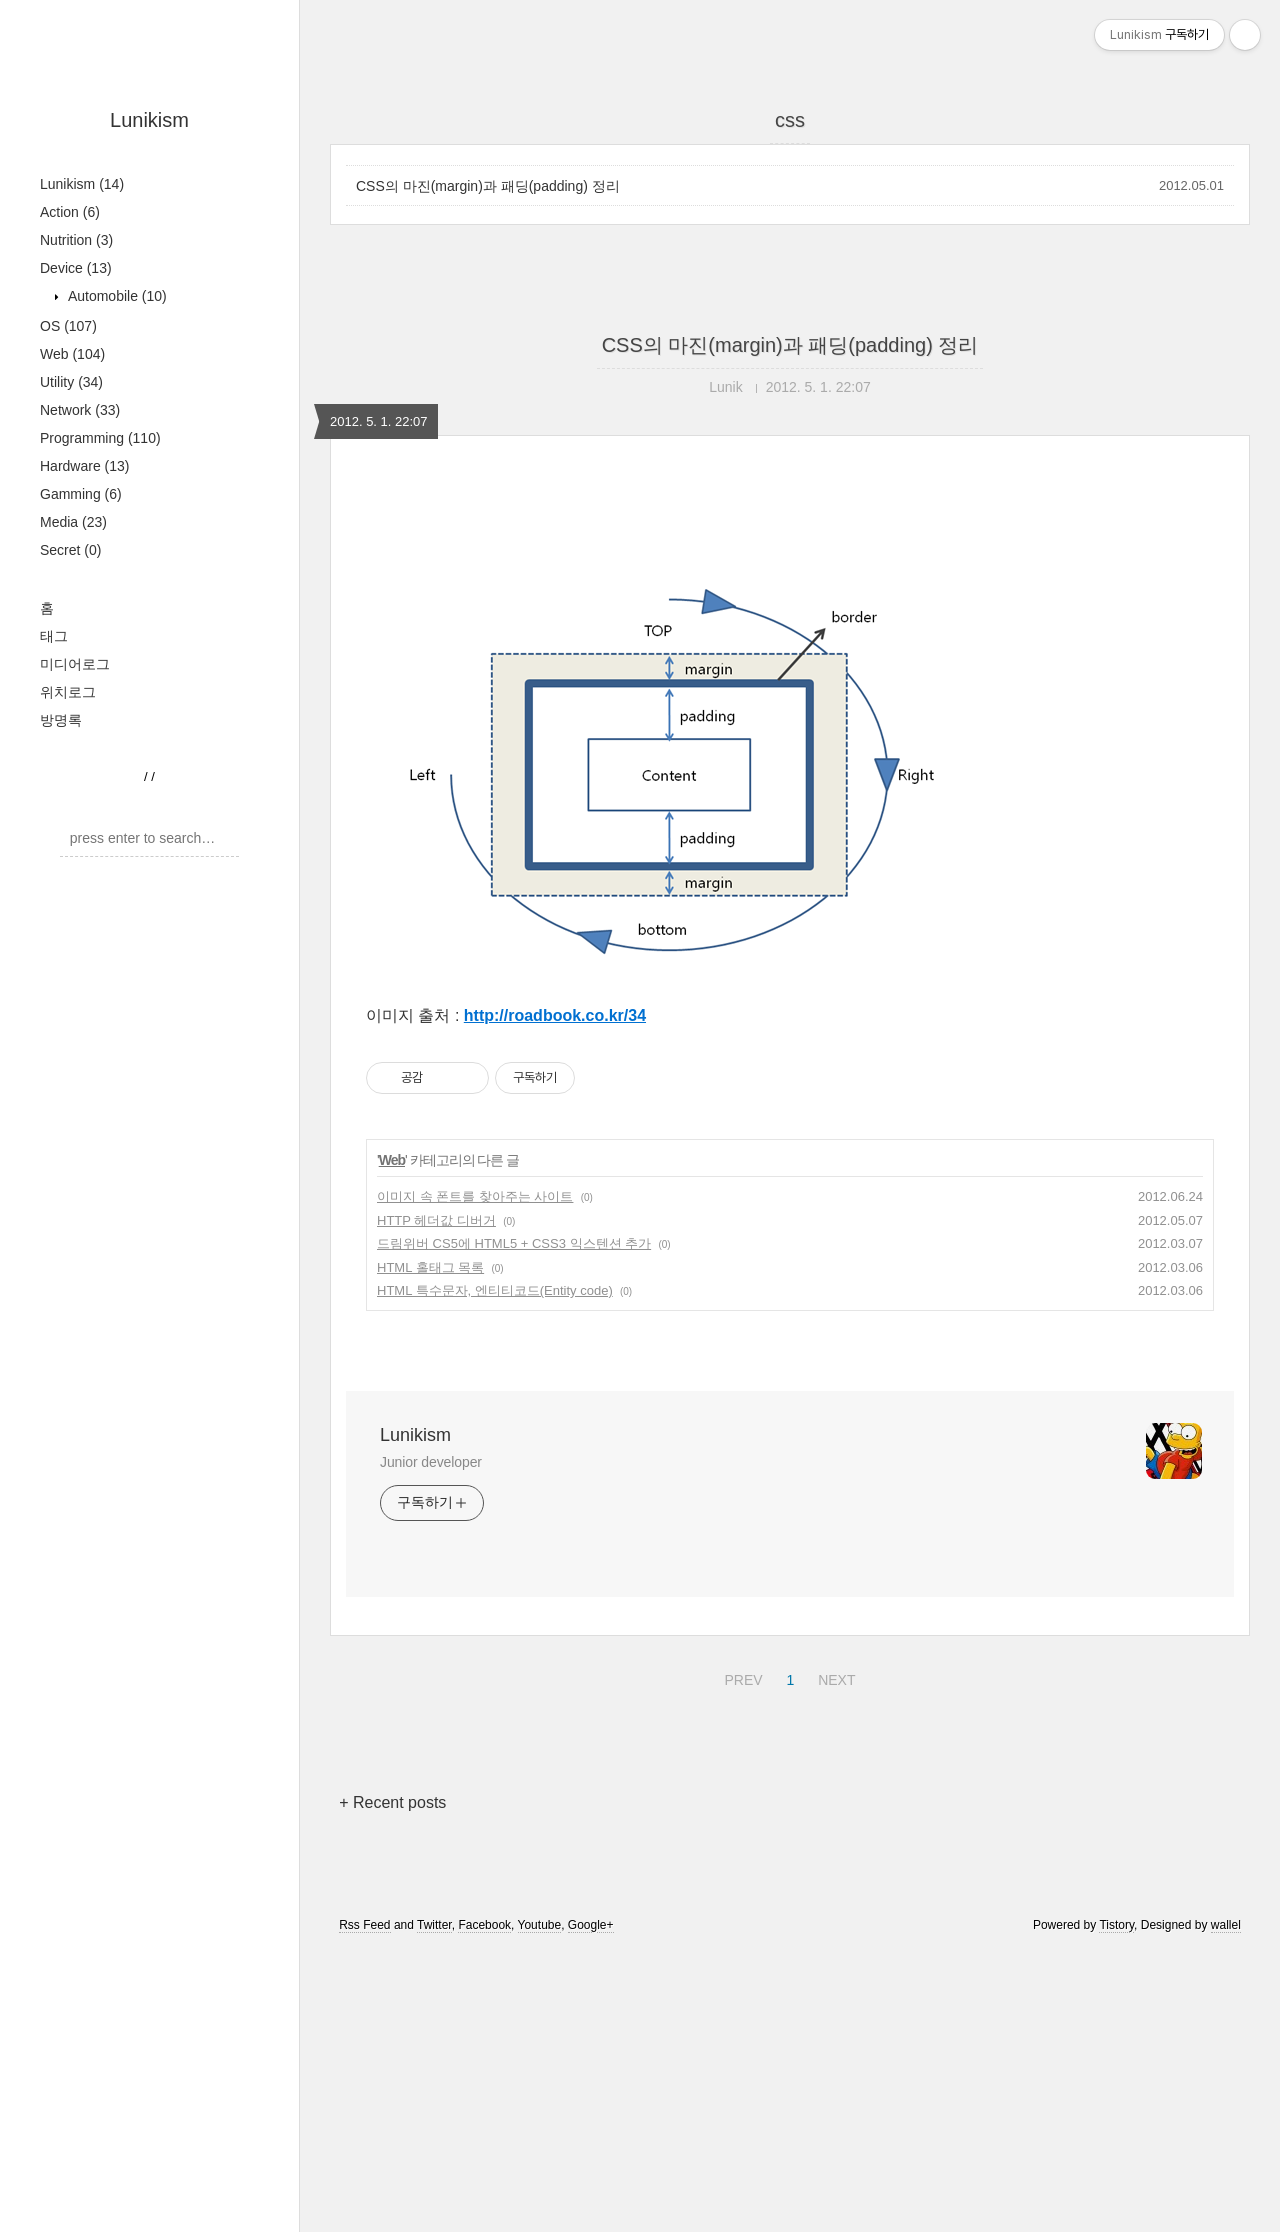 The width and height of the screenshot is (1280, 2232). Describe the element at coordinates (100, 438) in the screenshot. I see `Programming` at that location.